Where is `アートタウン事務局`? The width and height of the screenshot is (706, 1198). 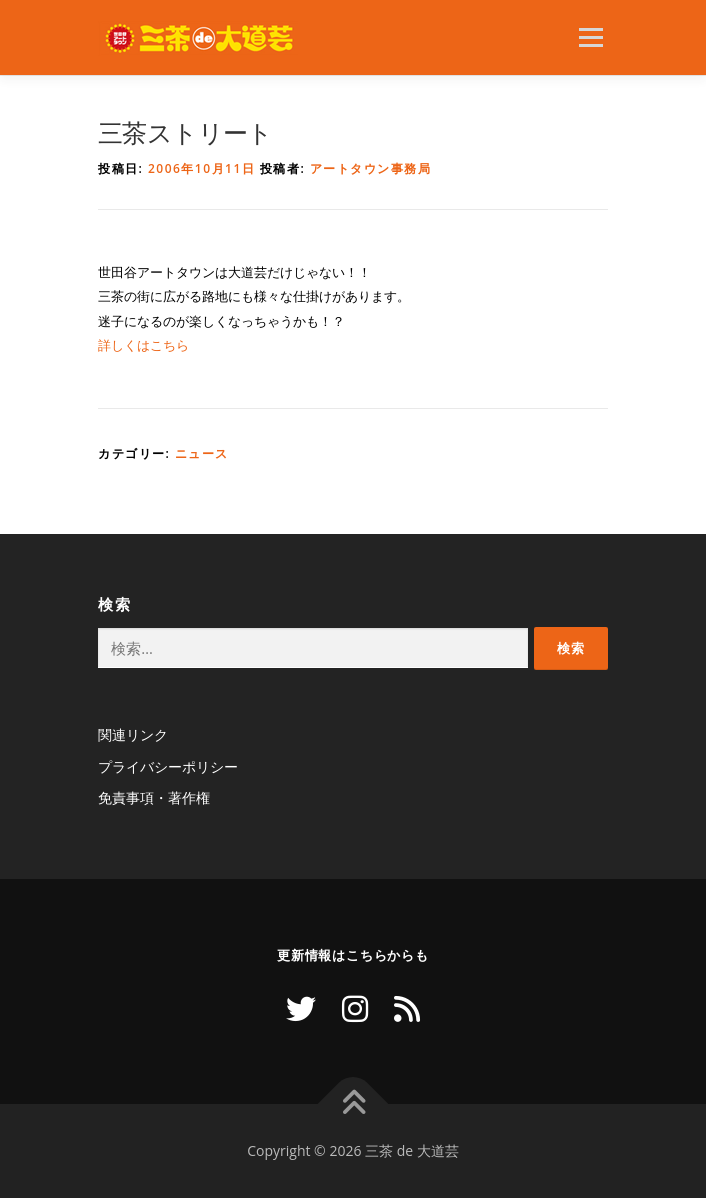
アートタウン事務局 is located at coordinates (371, 168).